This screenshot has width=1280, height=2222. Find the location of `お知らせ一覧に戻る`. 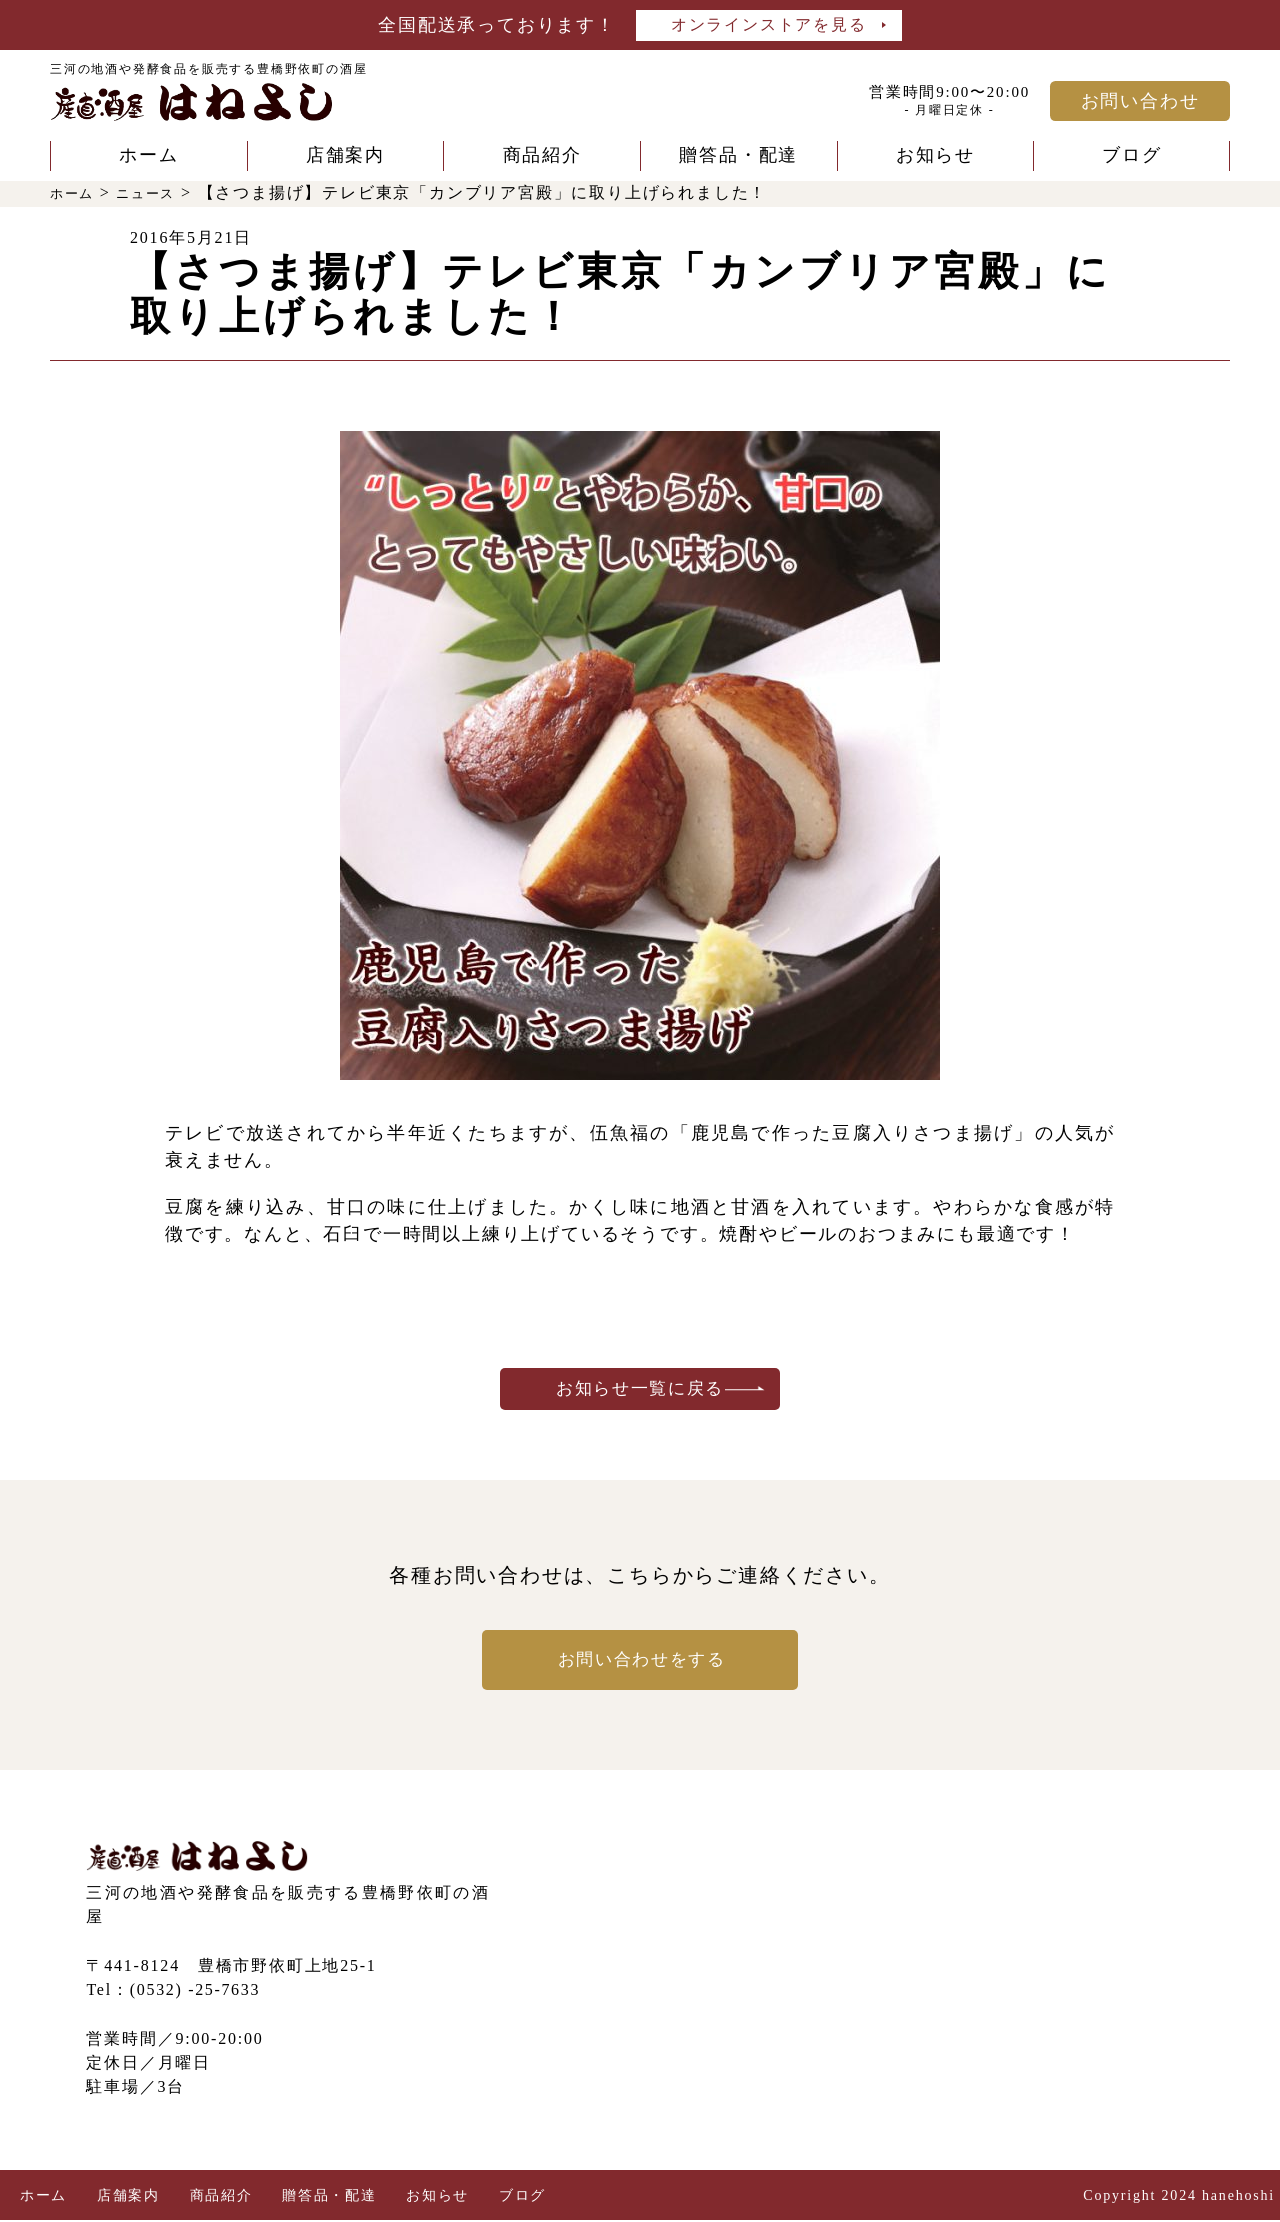

お知らせ一覧に戻る is located at coordinates (640, 1390).